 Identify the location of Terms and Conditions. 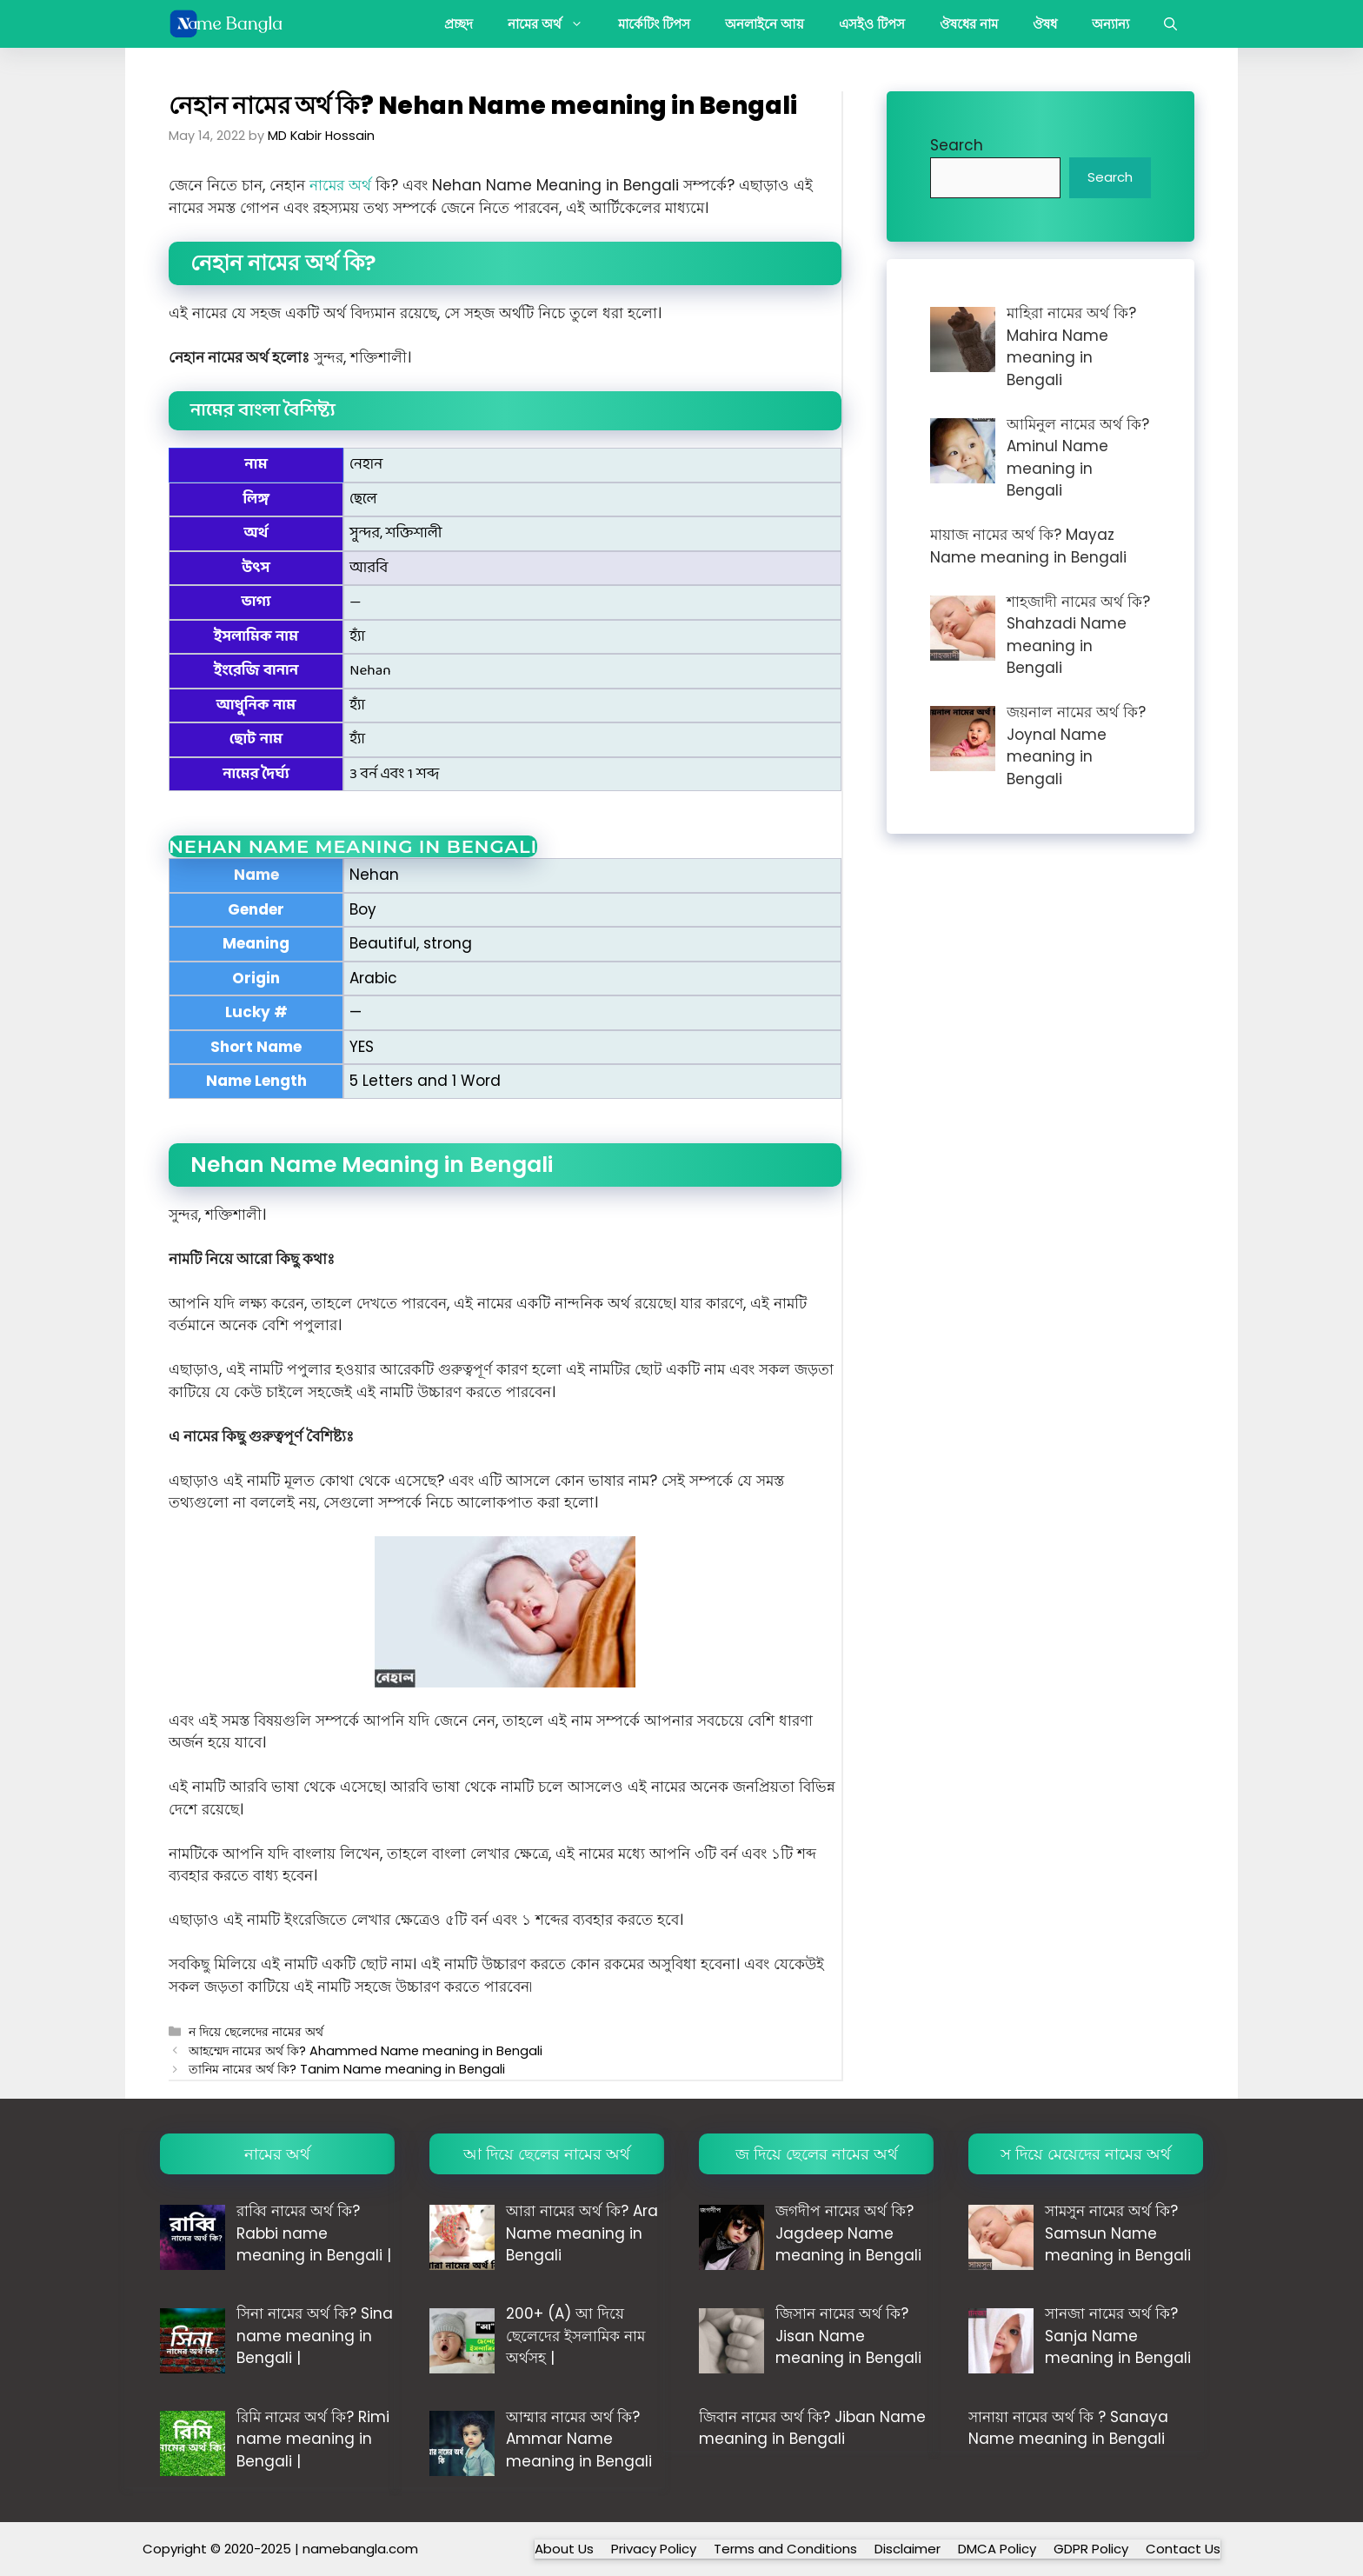
(785, 2548).